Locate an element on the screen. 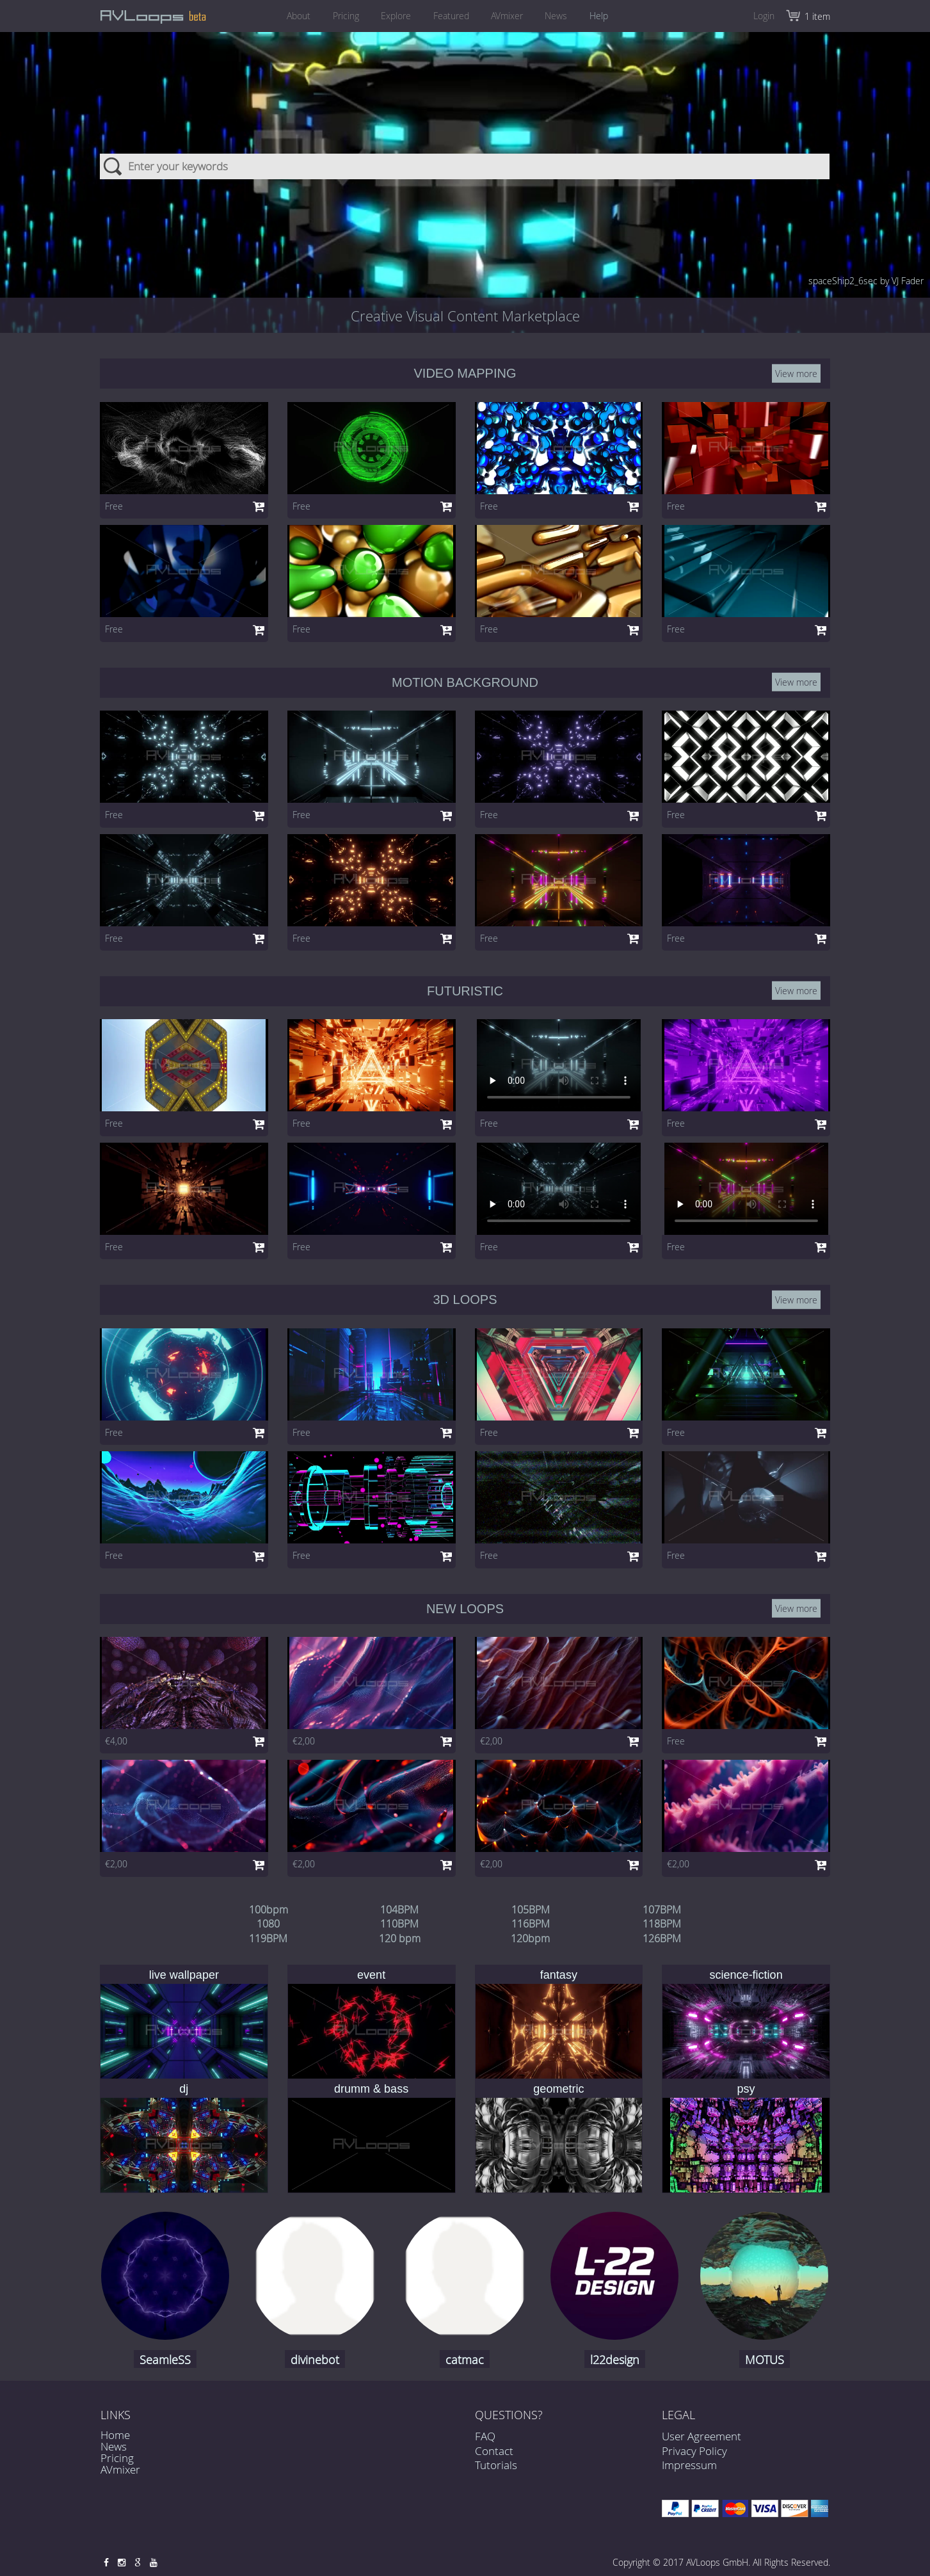  Home is located at coordinates (115, 2434).